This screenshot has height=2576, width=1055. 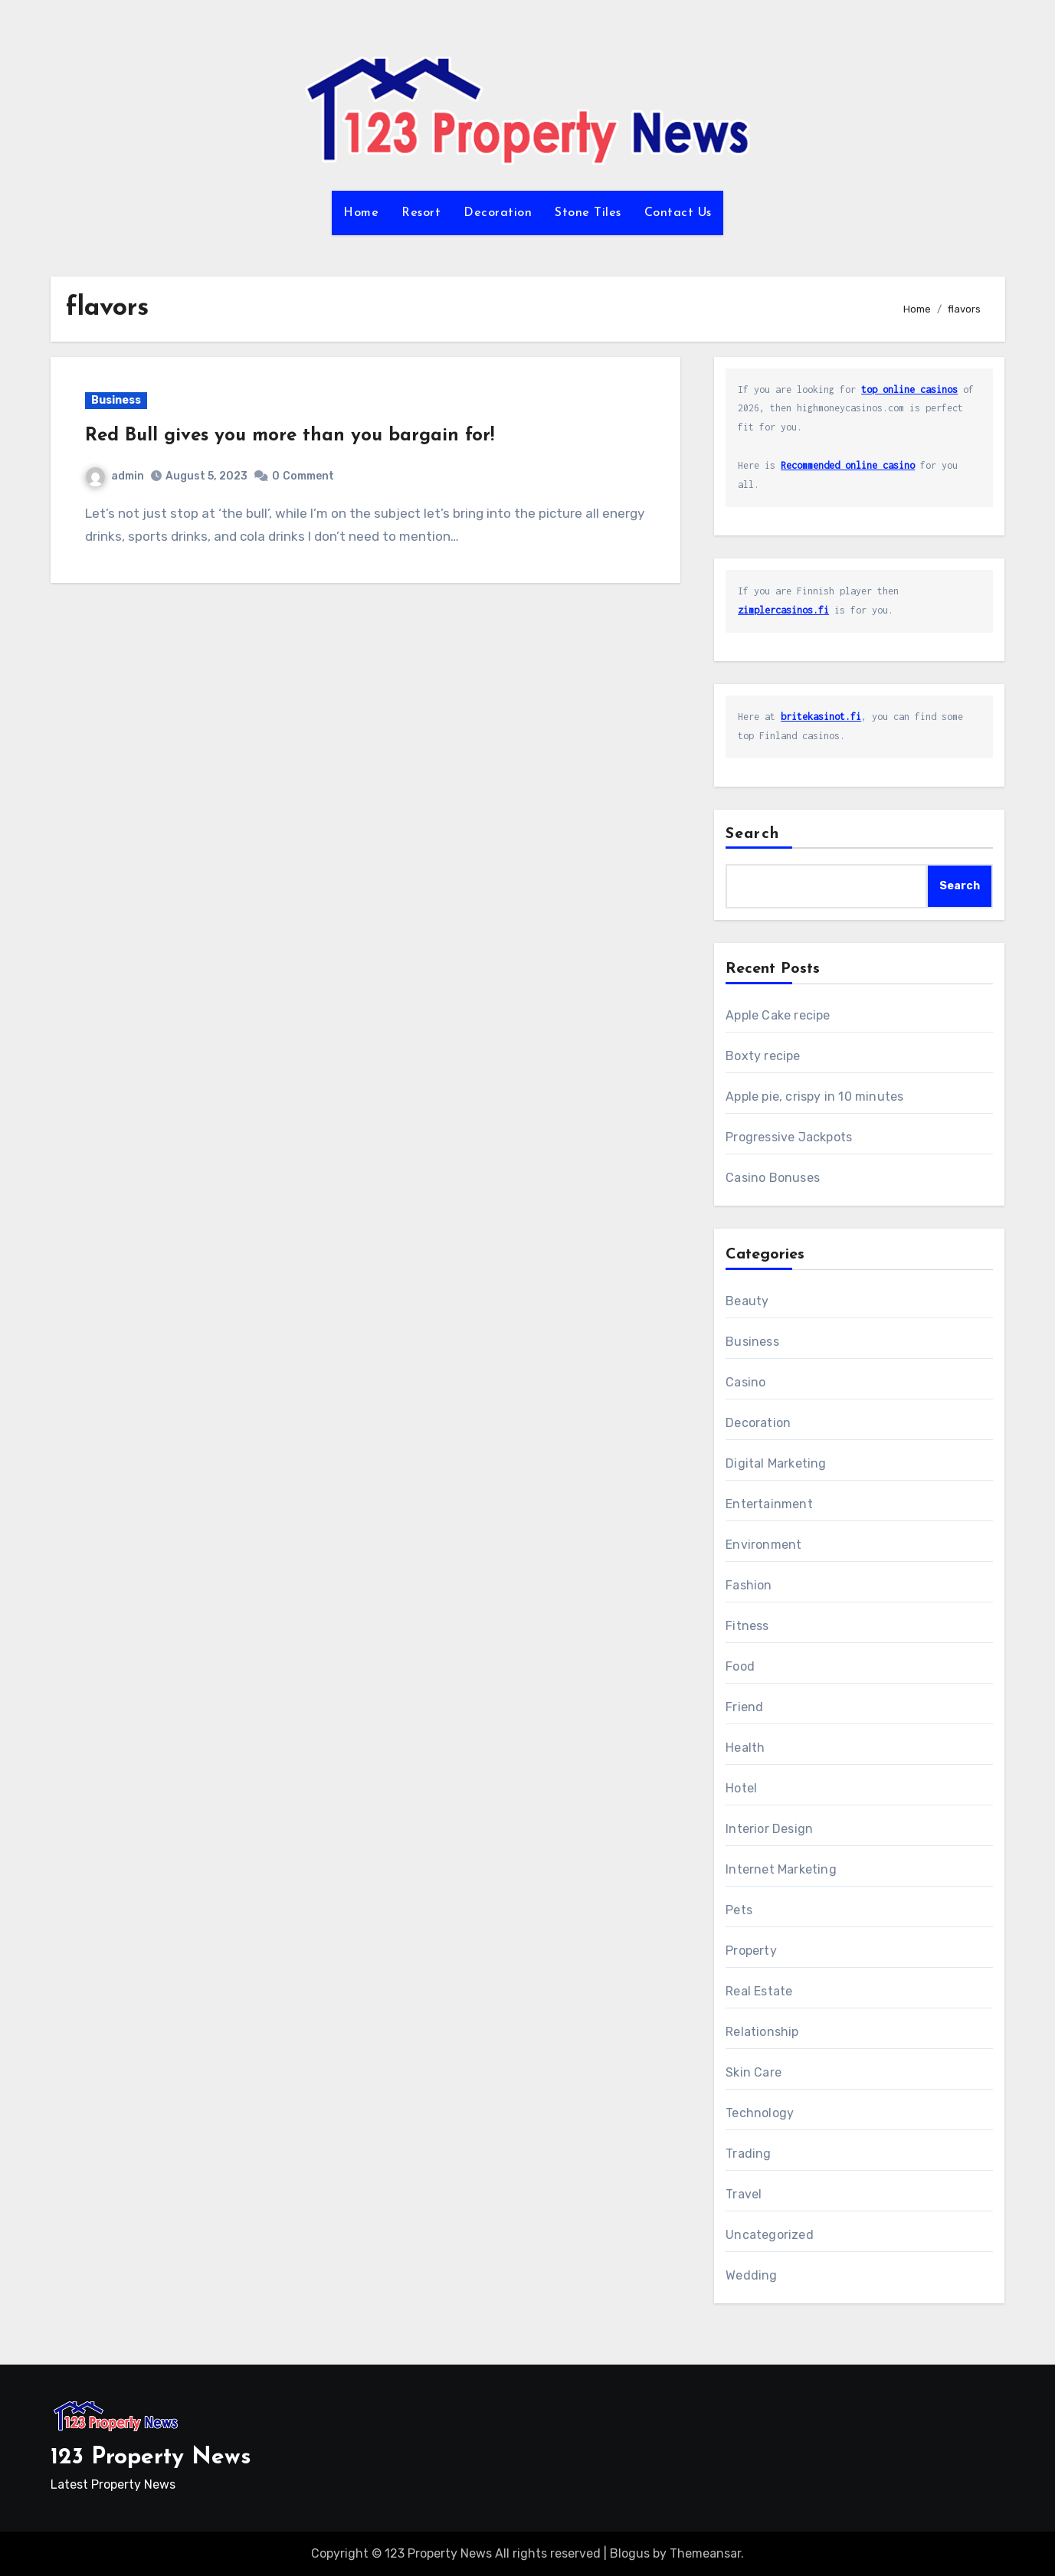 What do you see at coordinates (759, 1991) in the screenshot?
I see `Real Estate` at bounding box center [759, 1991].